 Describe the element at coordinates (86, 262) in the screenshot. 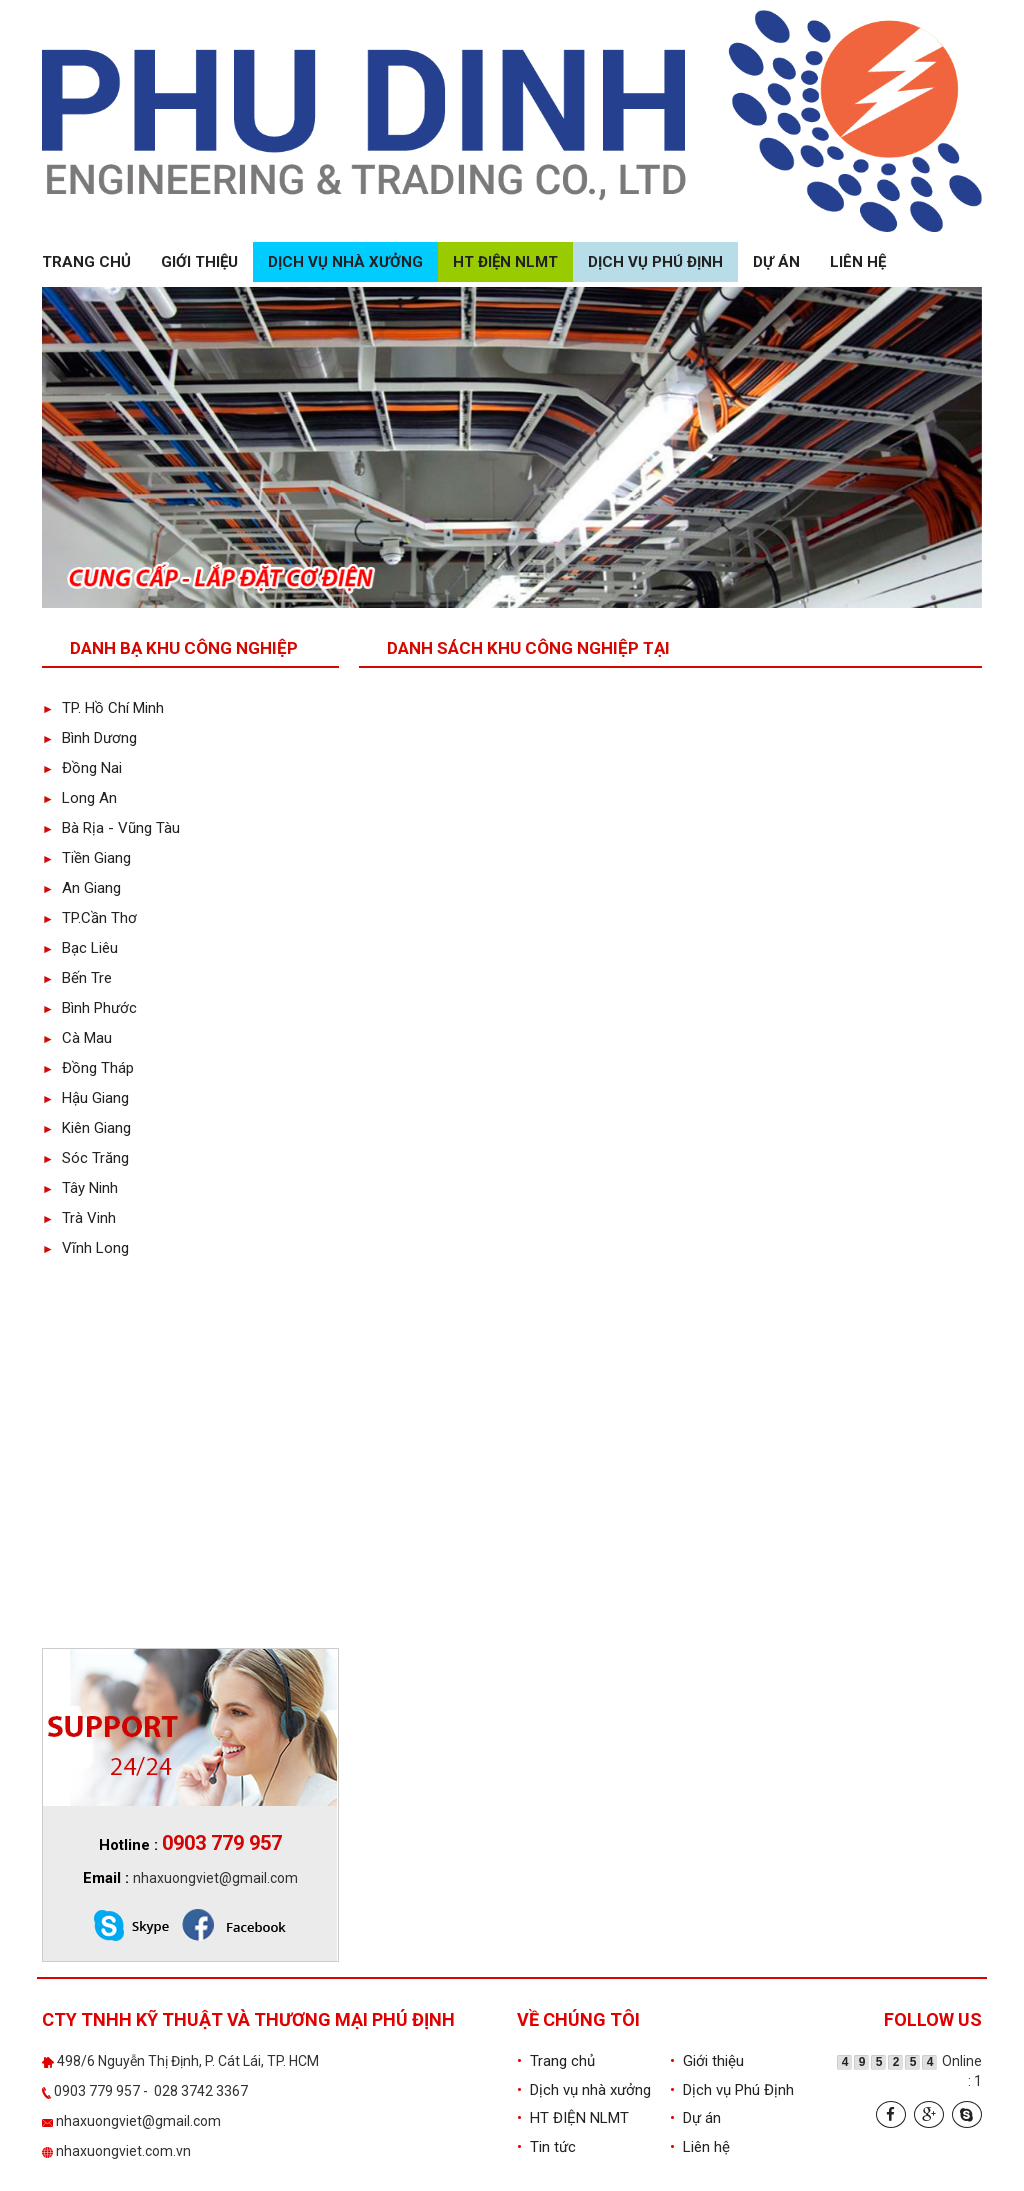

I see `Trang chủ` at that location.